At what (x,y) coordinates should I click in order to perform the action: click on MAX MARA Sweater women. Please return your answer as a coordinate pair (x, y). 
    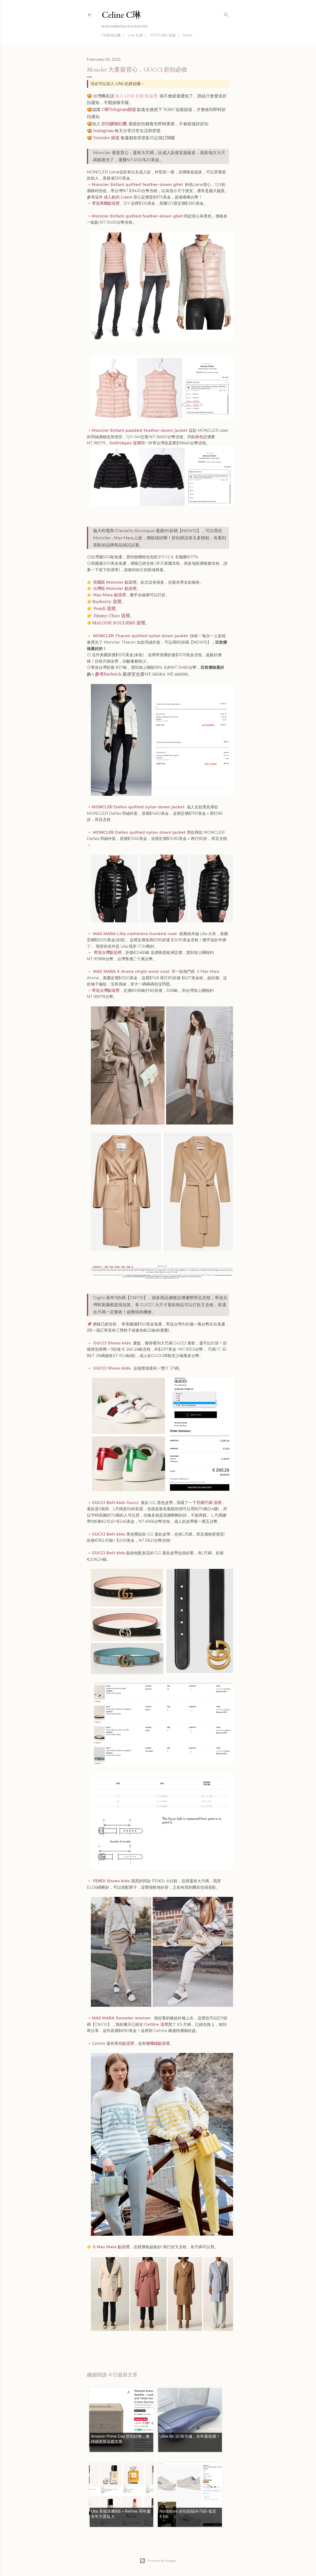
    Looking at the image, I should click on (122, 2018).